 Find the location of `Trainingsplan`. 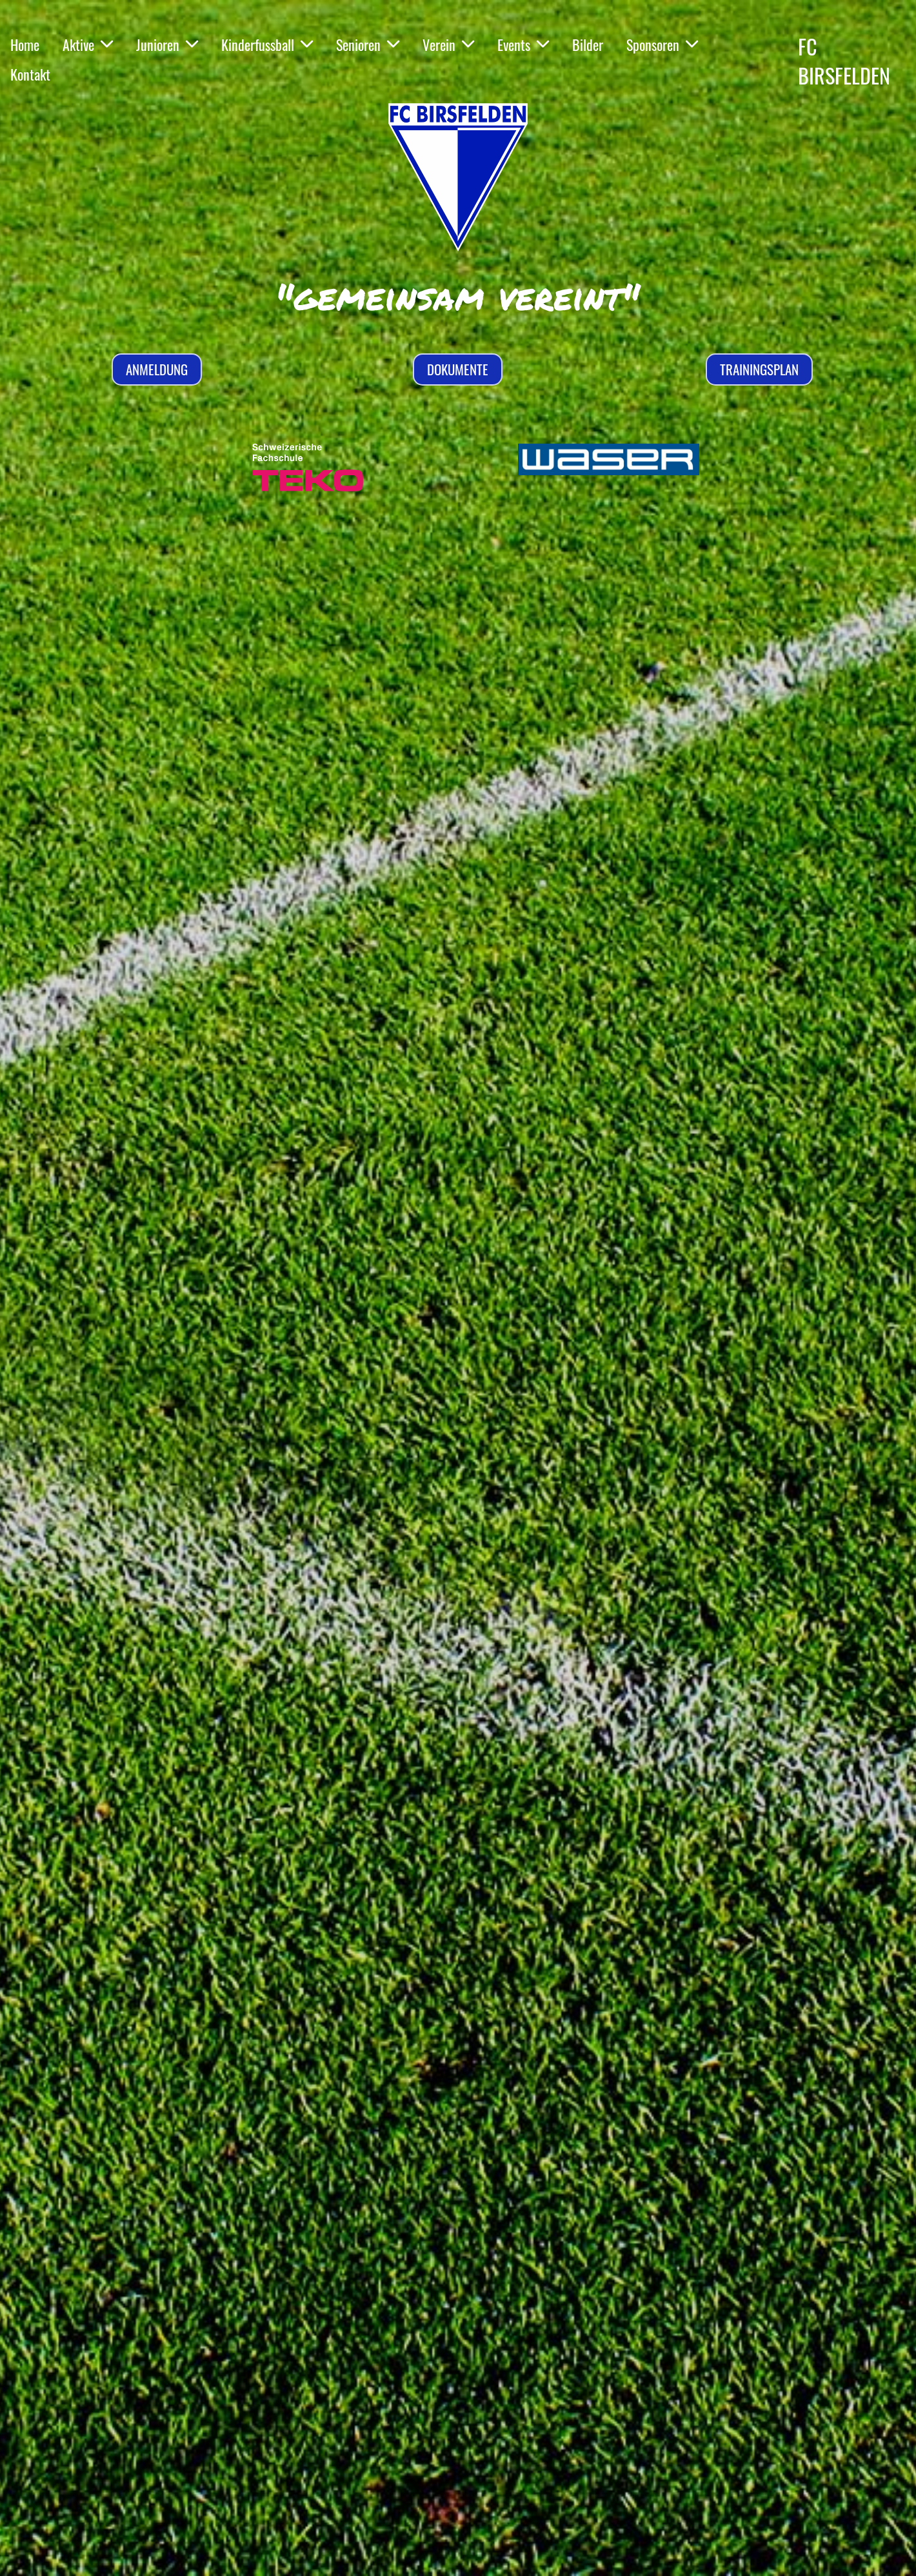

Trainingsplan is located at coordinates (759, 369).